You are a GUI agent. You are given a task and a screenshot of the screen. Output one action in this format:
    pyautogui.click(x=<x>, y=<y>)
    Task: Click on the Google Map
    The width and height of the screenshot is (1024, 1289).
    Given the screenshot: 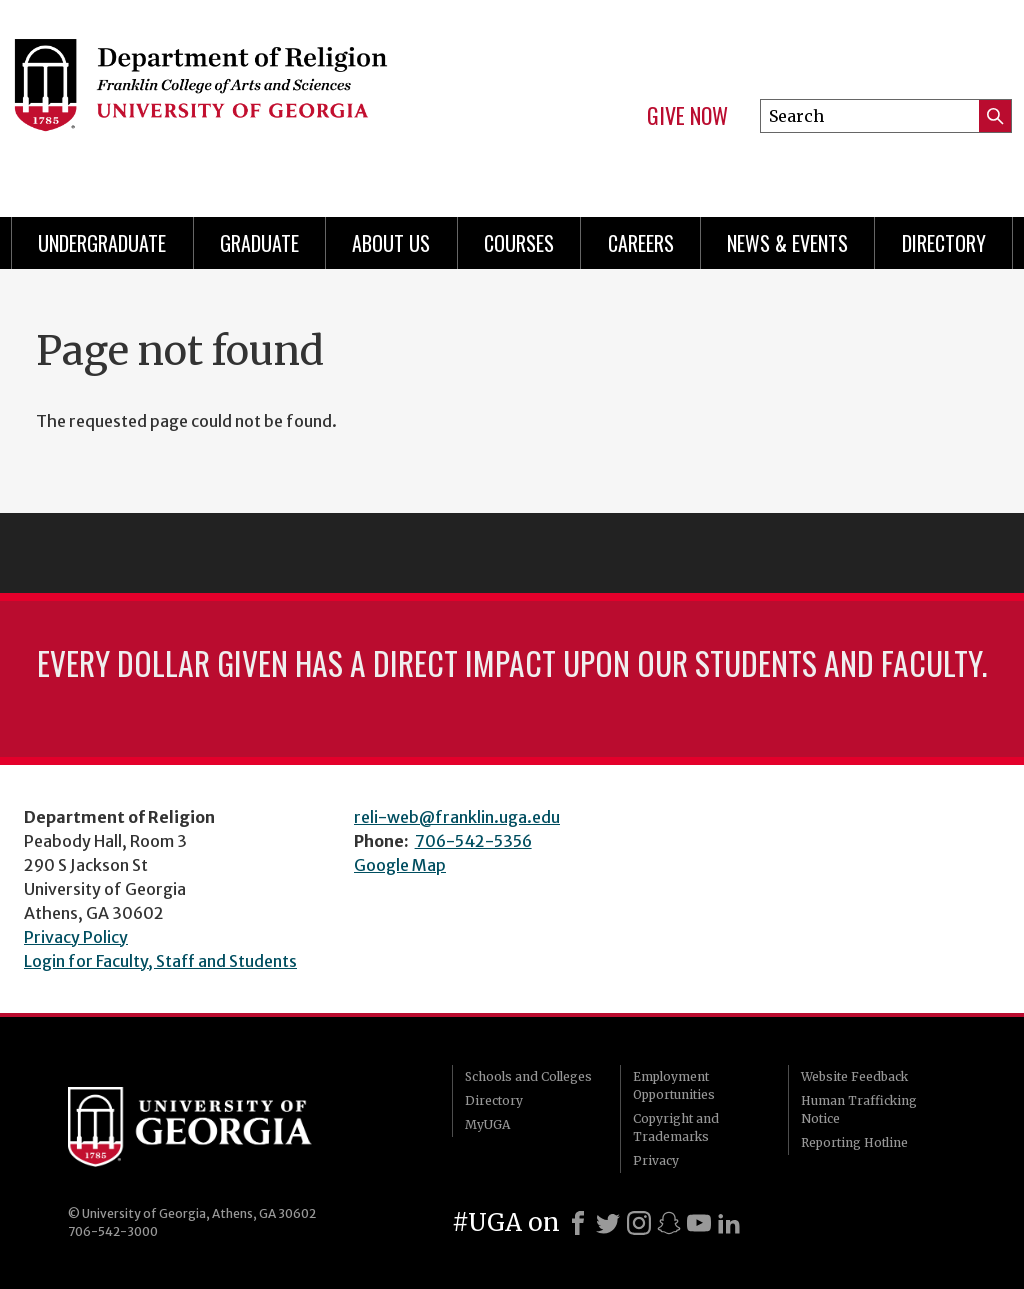 What is the action you would take?
    pyautogui.click(x=400, y=865)
    